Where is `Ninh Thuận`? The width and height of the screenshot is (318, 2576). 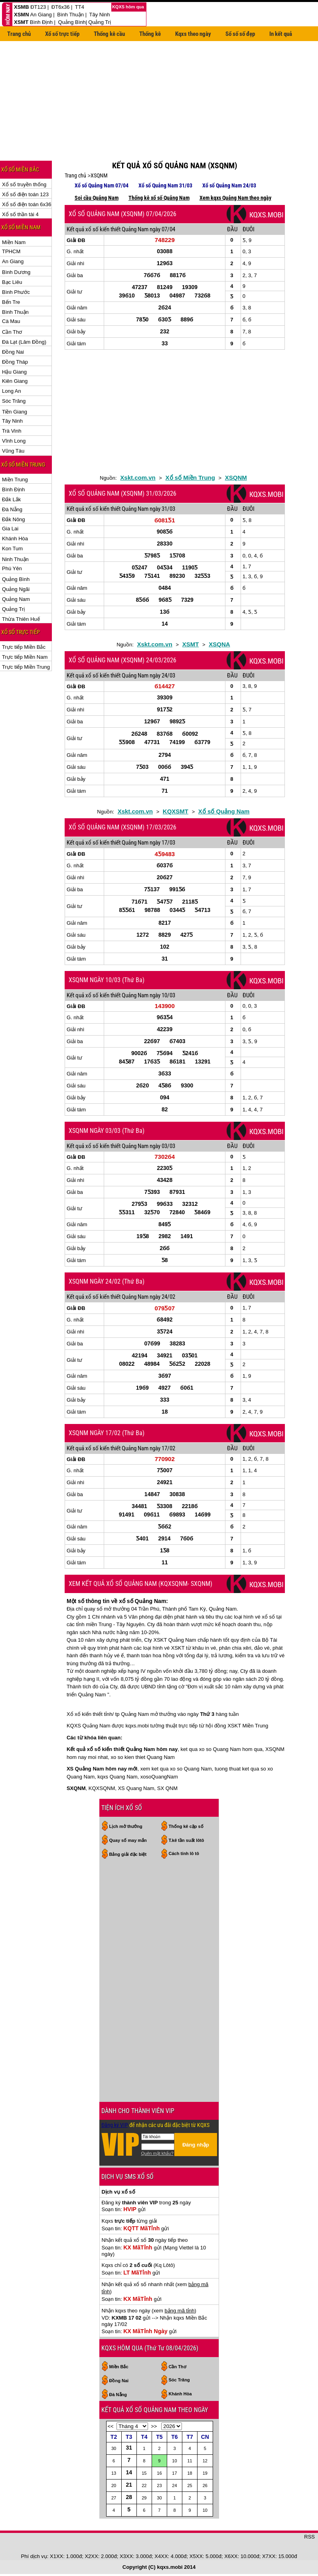
Ninh Thuận is located at coordinates (15, 559).